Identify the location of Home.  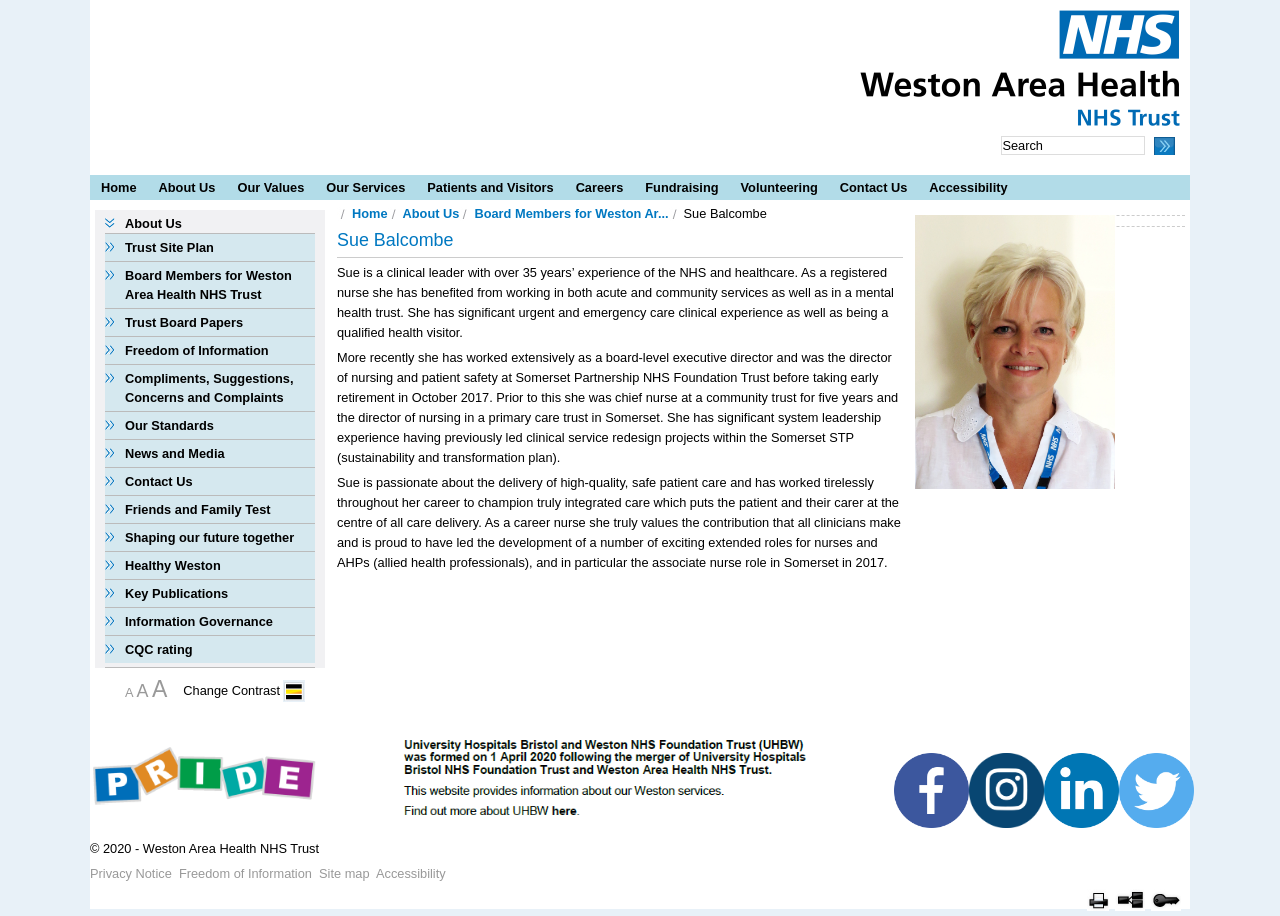
(119, 187).